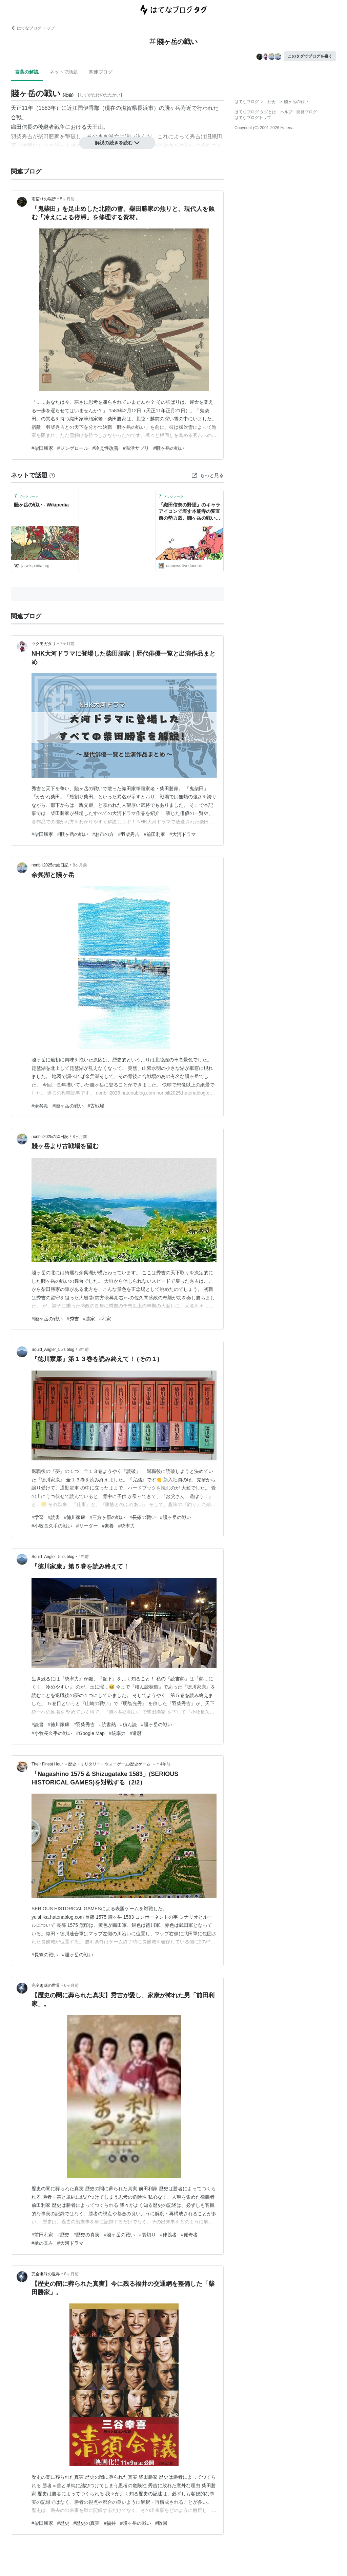 The width and height of the screenshot is (347, 2576). I want to click on 解説の続きを読む, so click(117, 142).